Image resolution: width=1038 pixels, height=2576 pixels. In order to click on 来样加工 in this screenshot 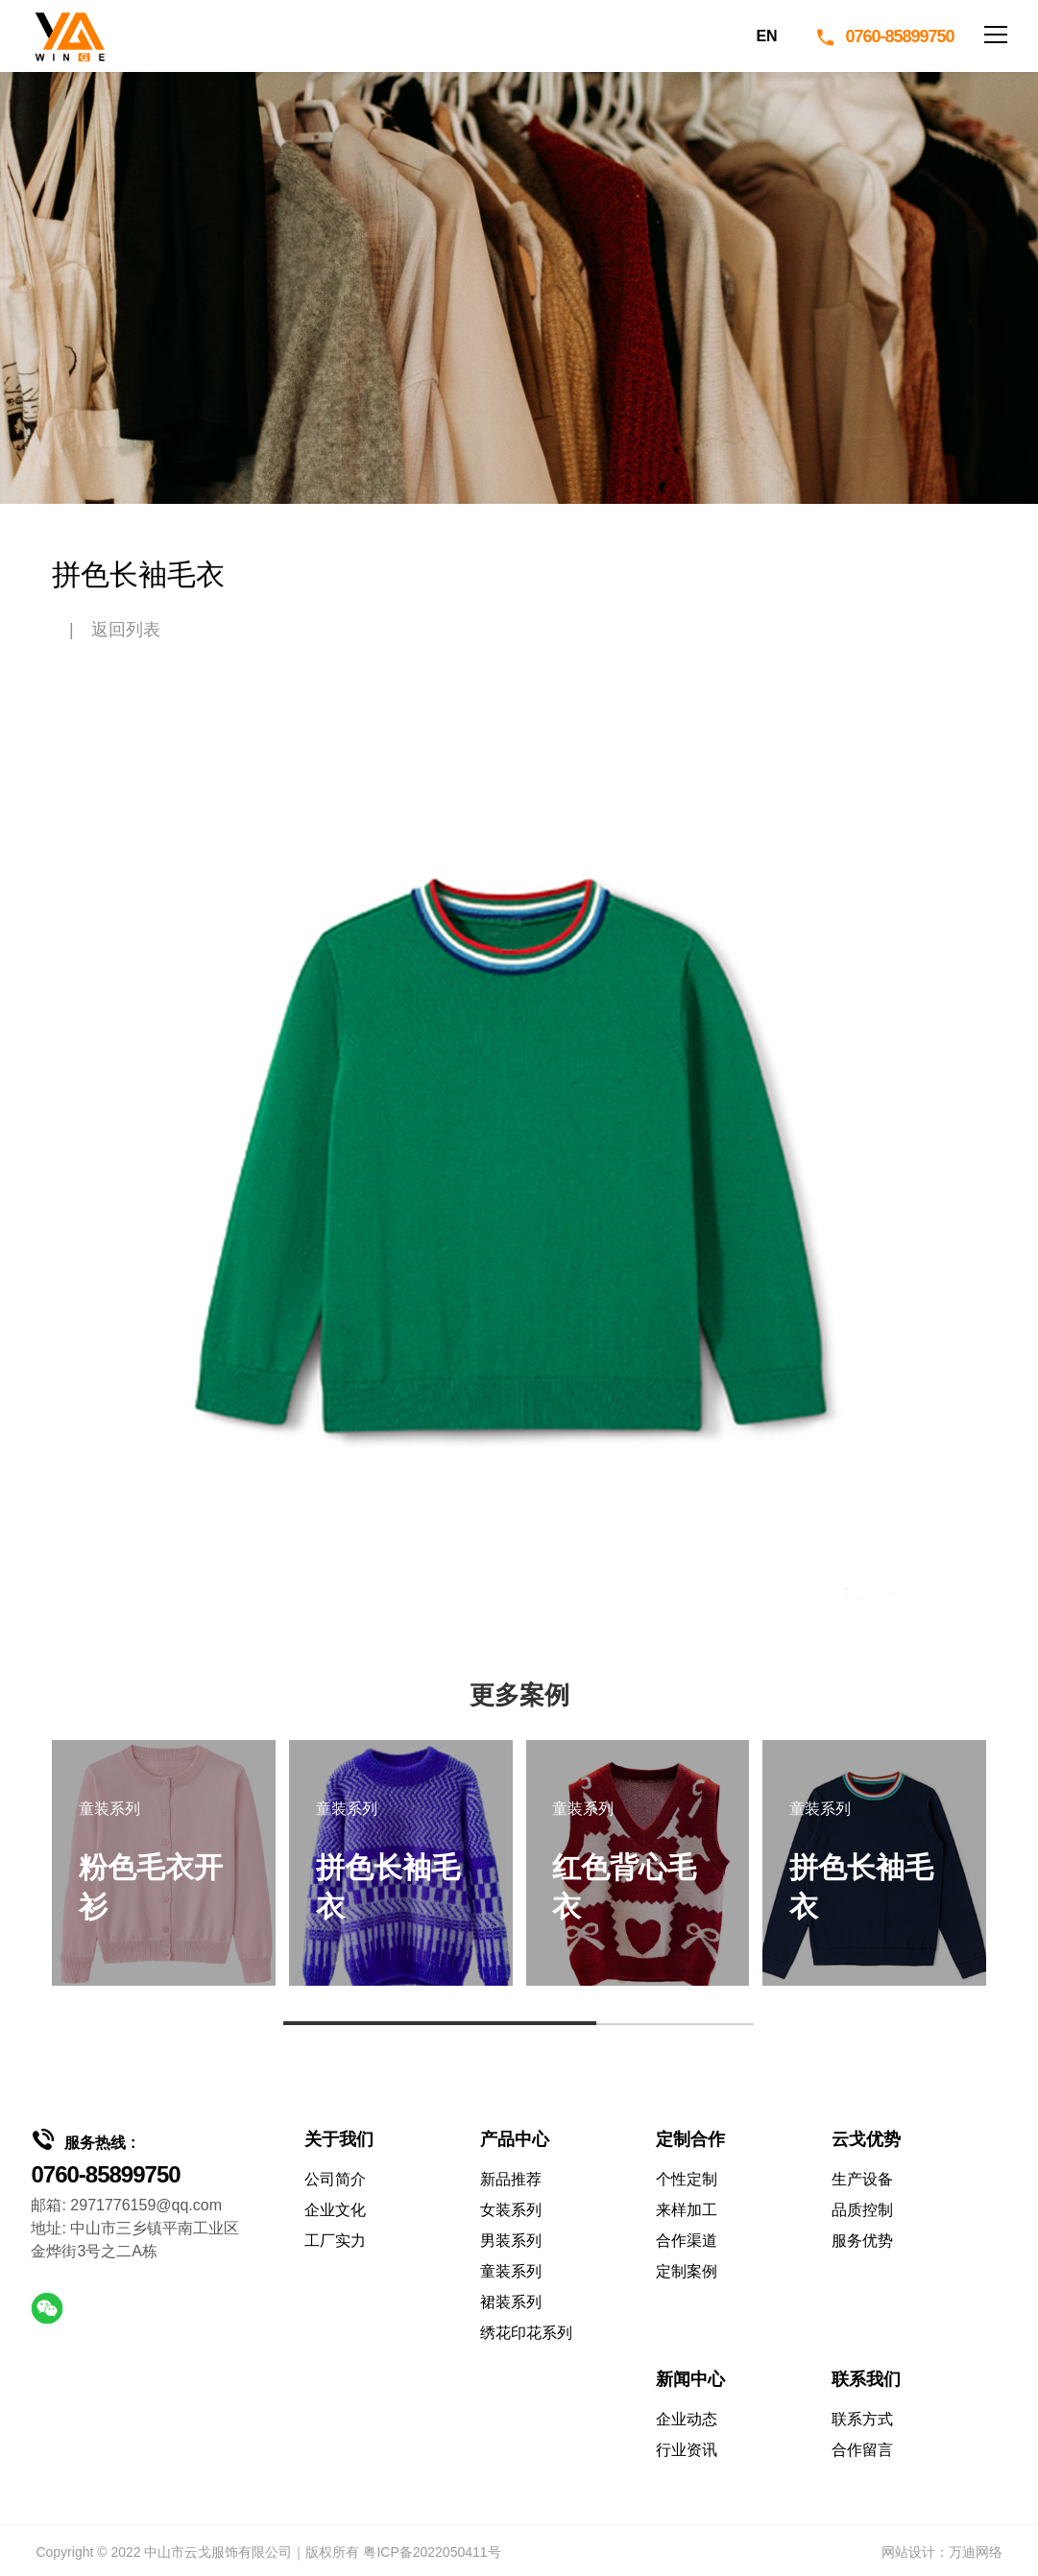, I will do `click(686, 2210)`.